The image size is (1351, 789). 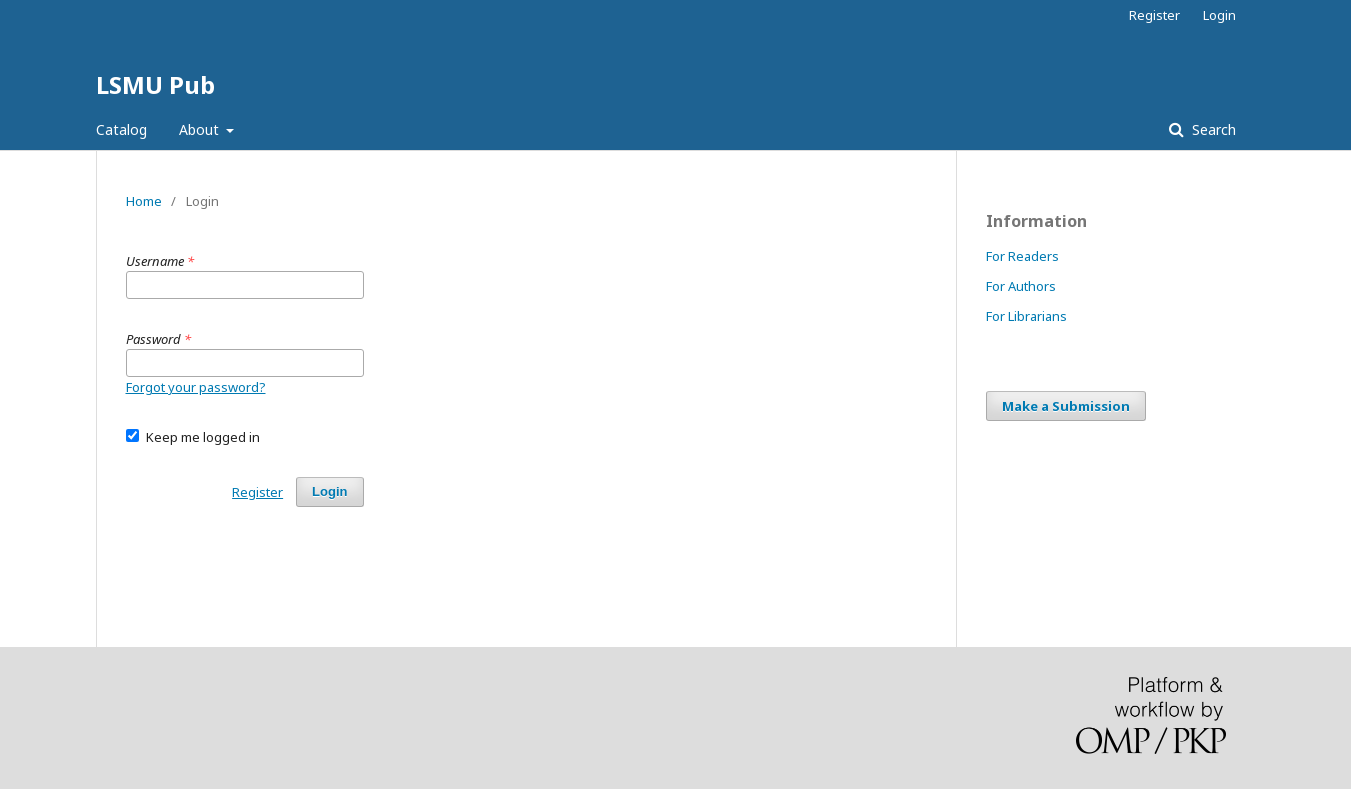 I want to click on LSMU Pub, so click(x=155, y=84).